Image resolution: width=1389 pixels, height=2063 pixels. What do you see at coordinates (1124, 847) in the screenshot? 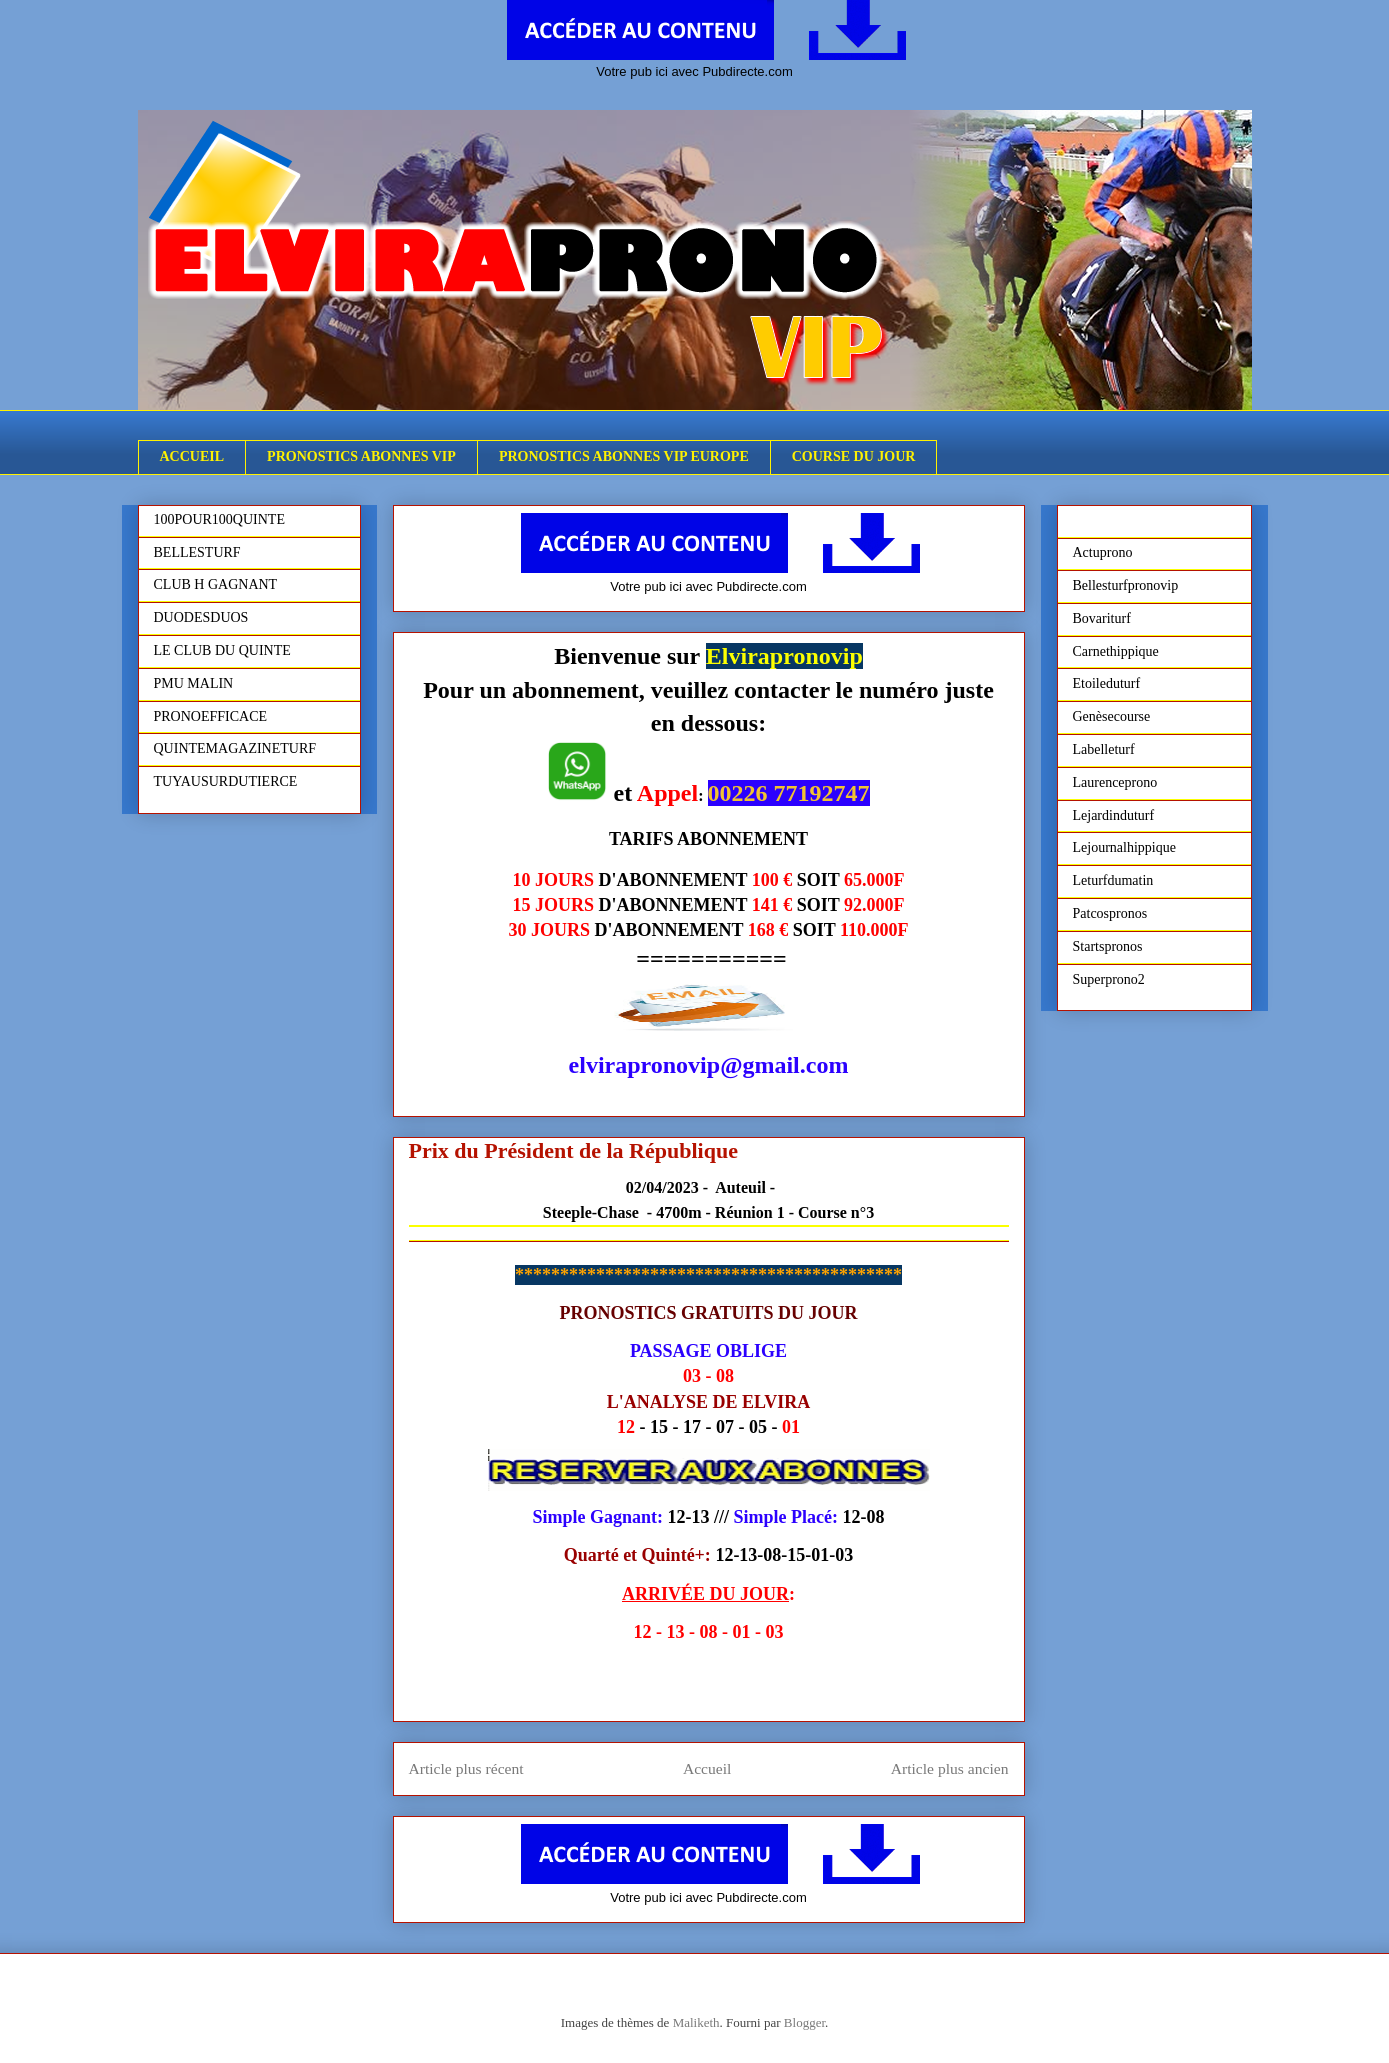
I see `Lejournalhippique` at bounding box center [1124, 847].